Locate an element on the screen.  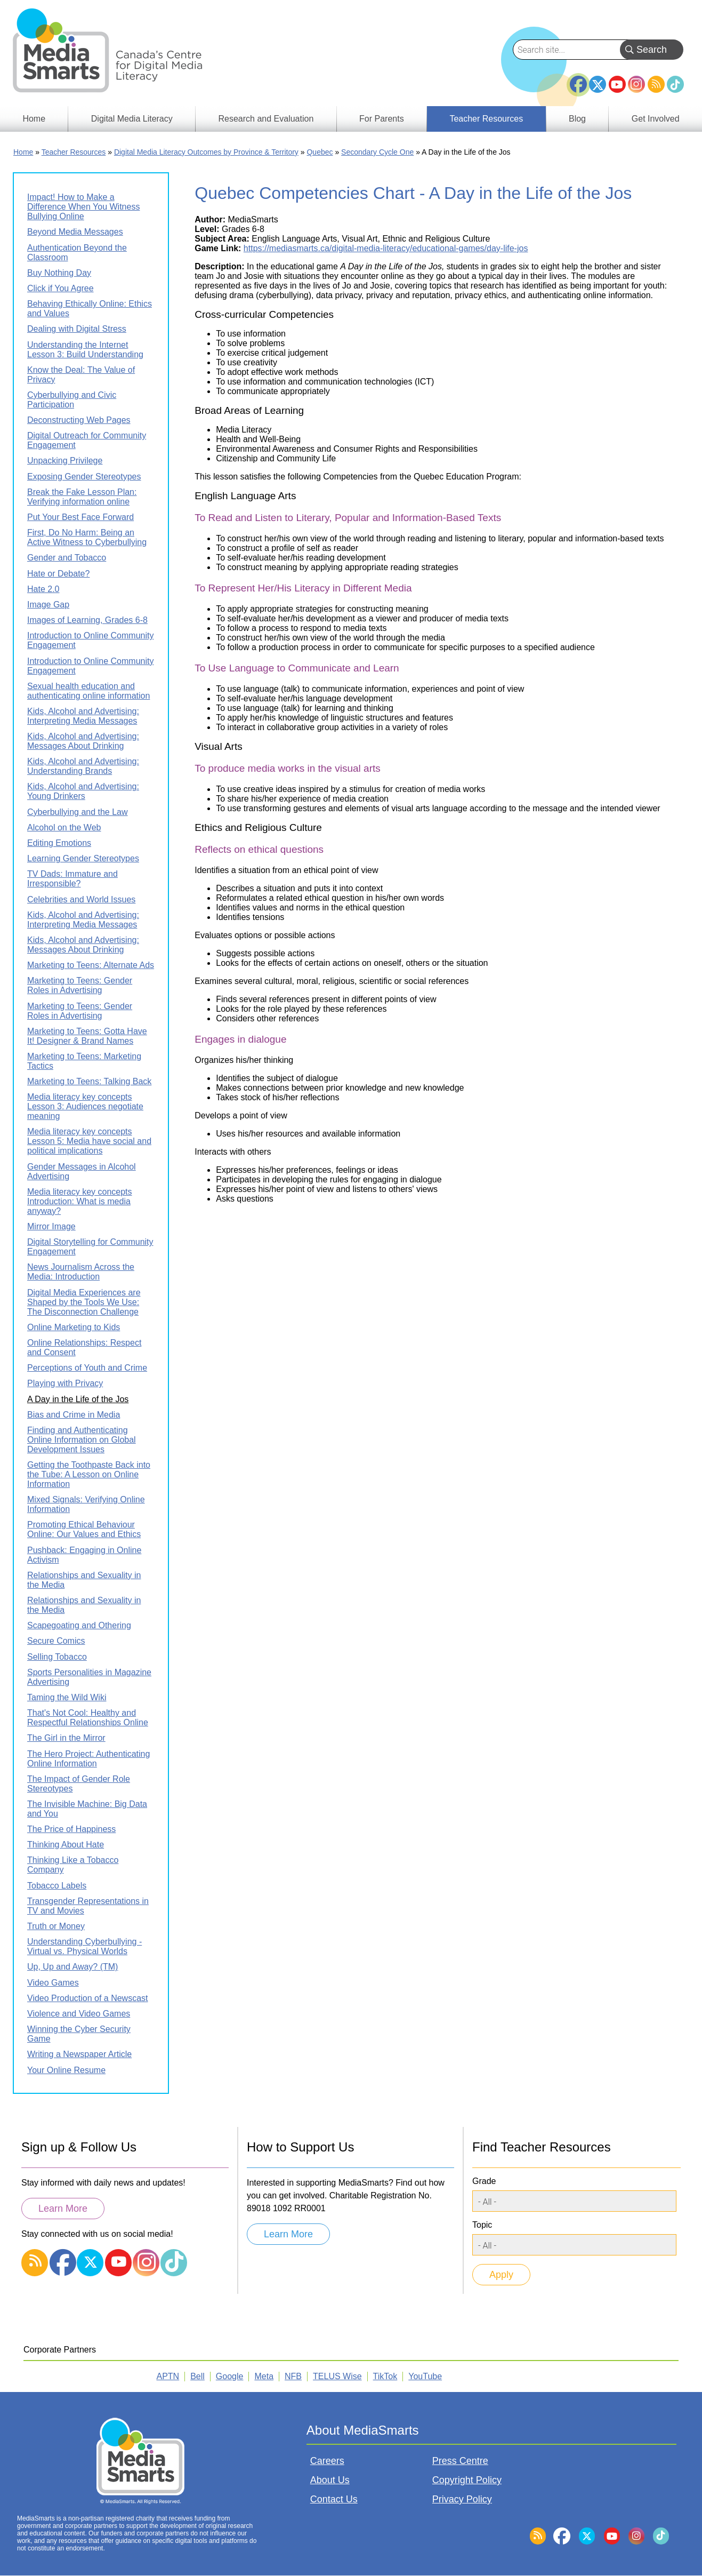
Digital Media Experiences are Shaped by the Tools We Use: The Disconnection Challenge is located at coordinates (84, 1302).